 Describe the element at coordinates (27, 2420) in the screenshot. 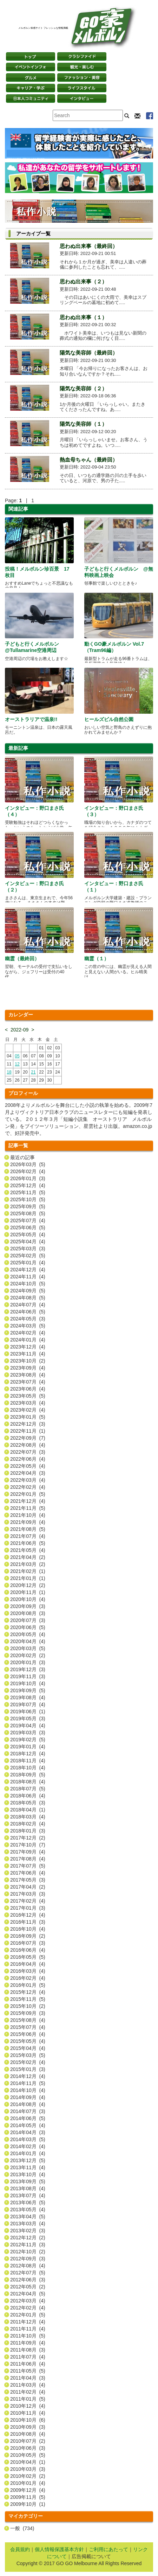

I see `2010年10月 (6)` at that location.